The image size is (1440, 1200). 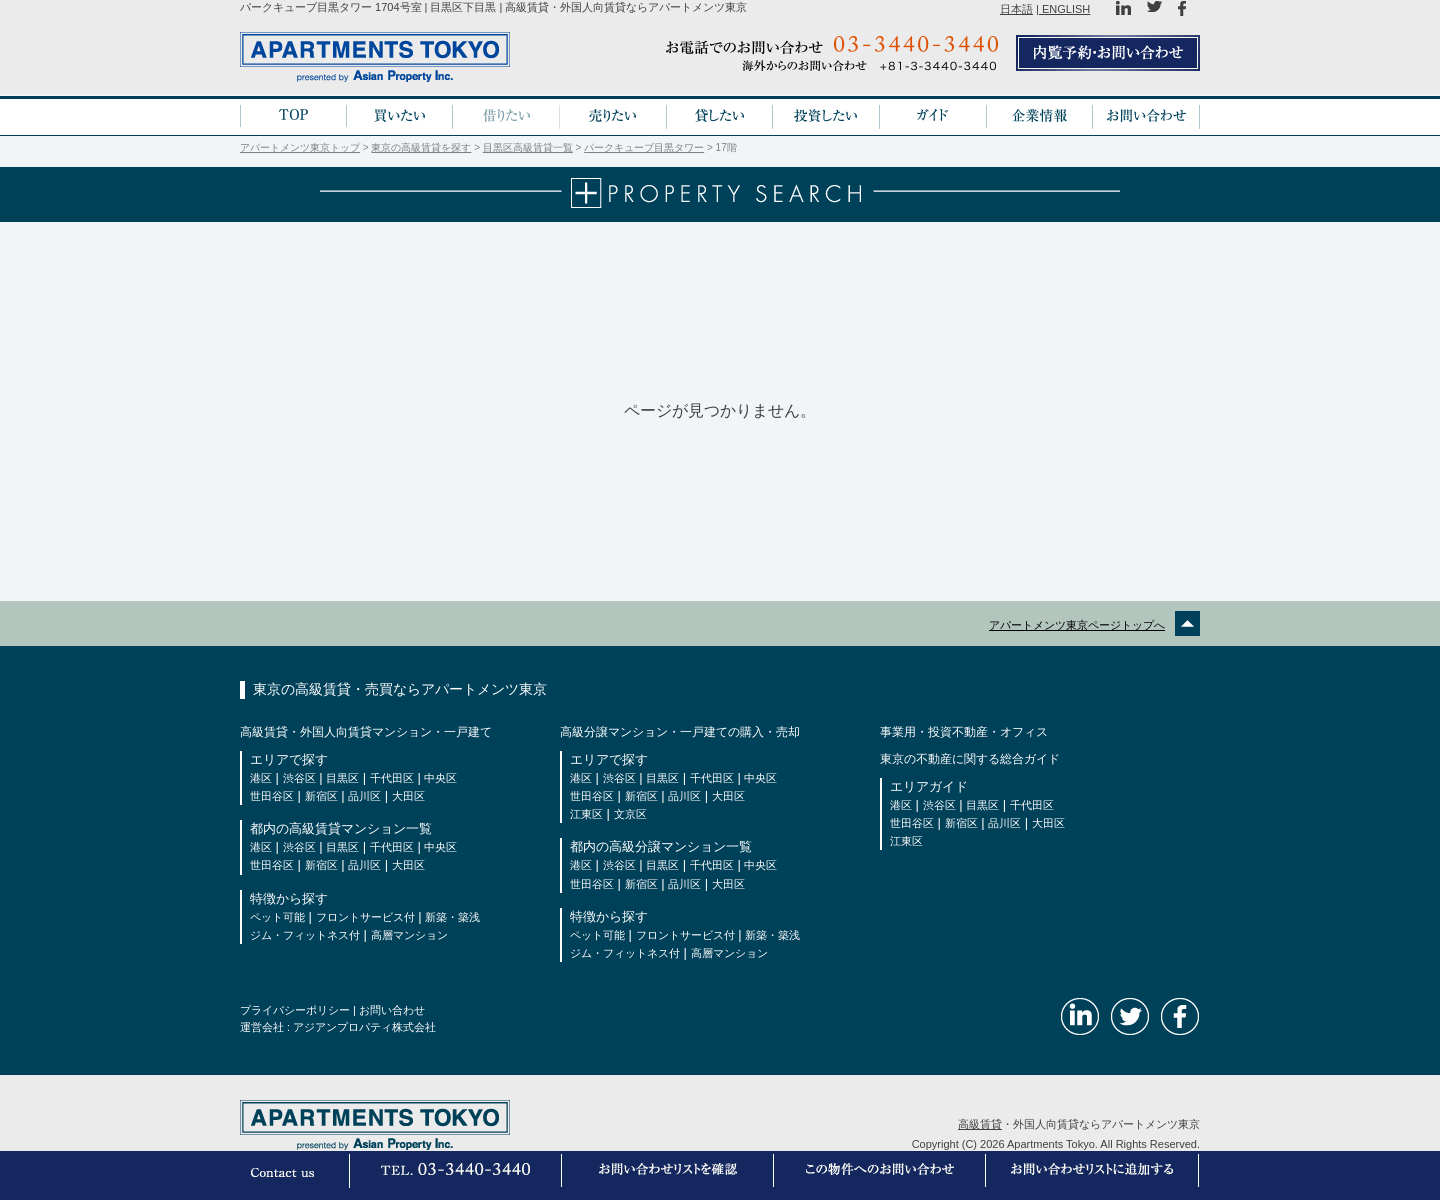 I want to click on お問い合わせ, so click(x=392, y=1010).